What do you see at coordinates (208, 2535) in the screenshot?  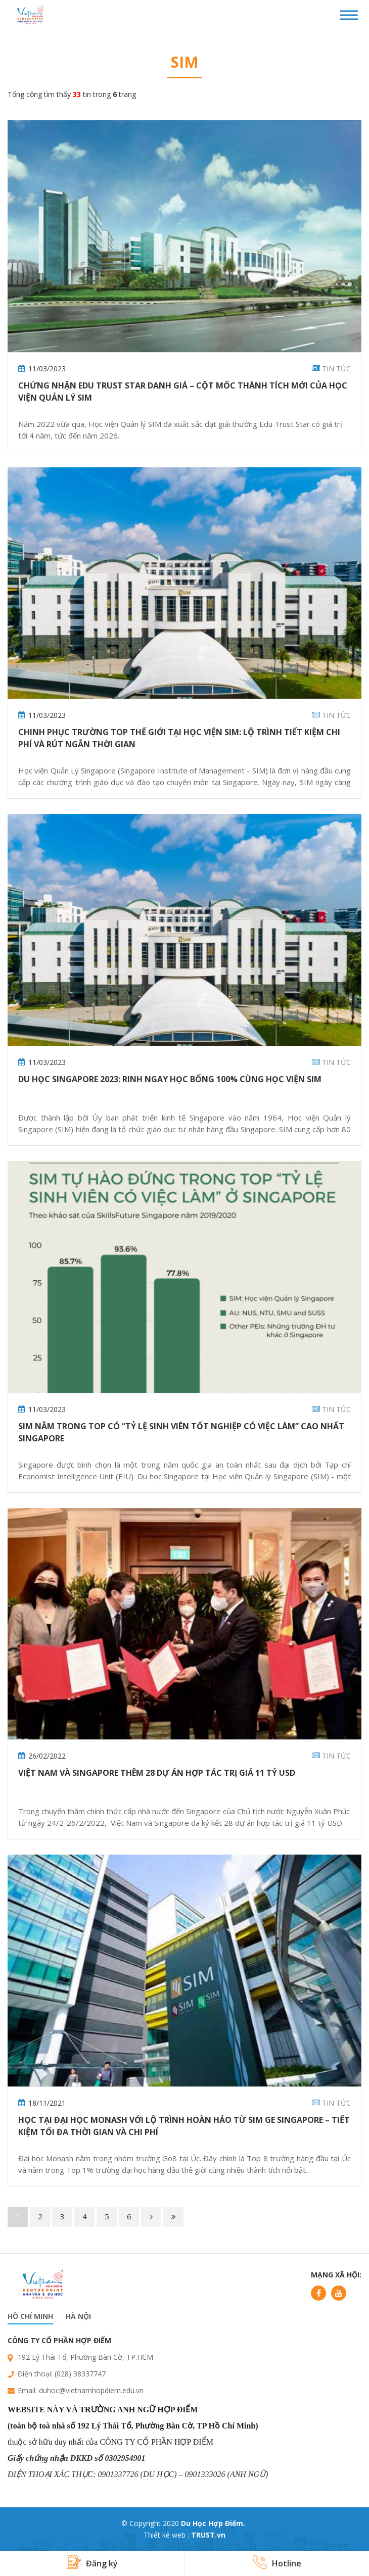 I see `TRUST.vn` at bounding box center [208, 2535].